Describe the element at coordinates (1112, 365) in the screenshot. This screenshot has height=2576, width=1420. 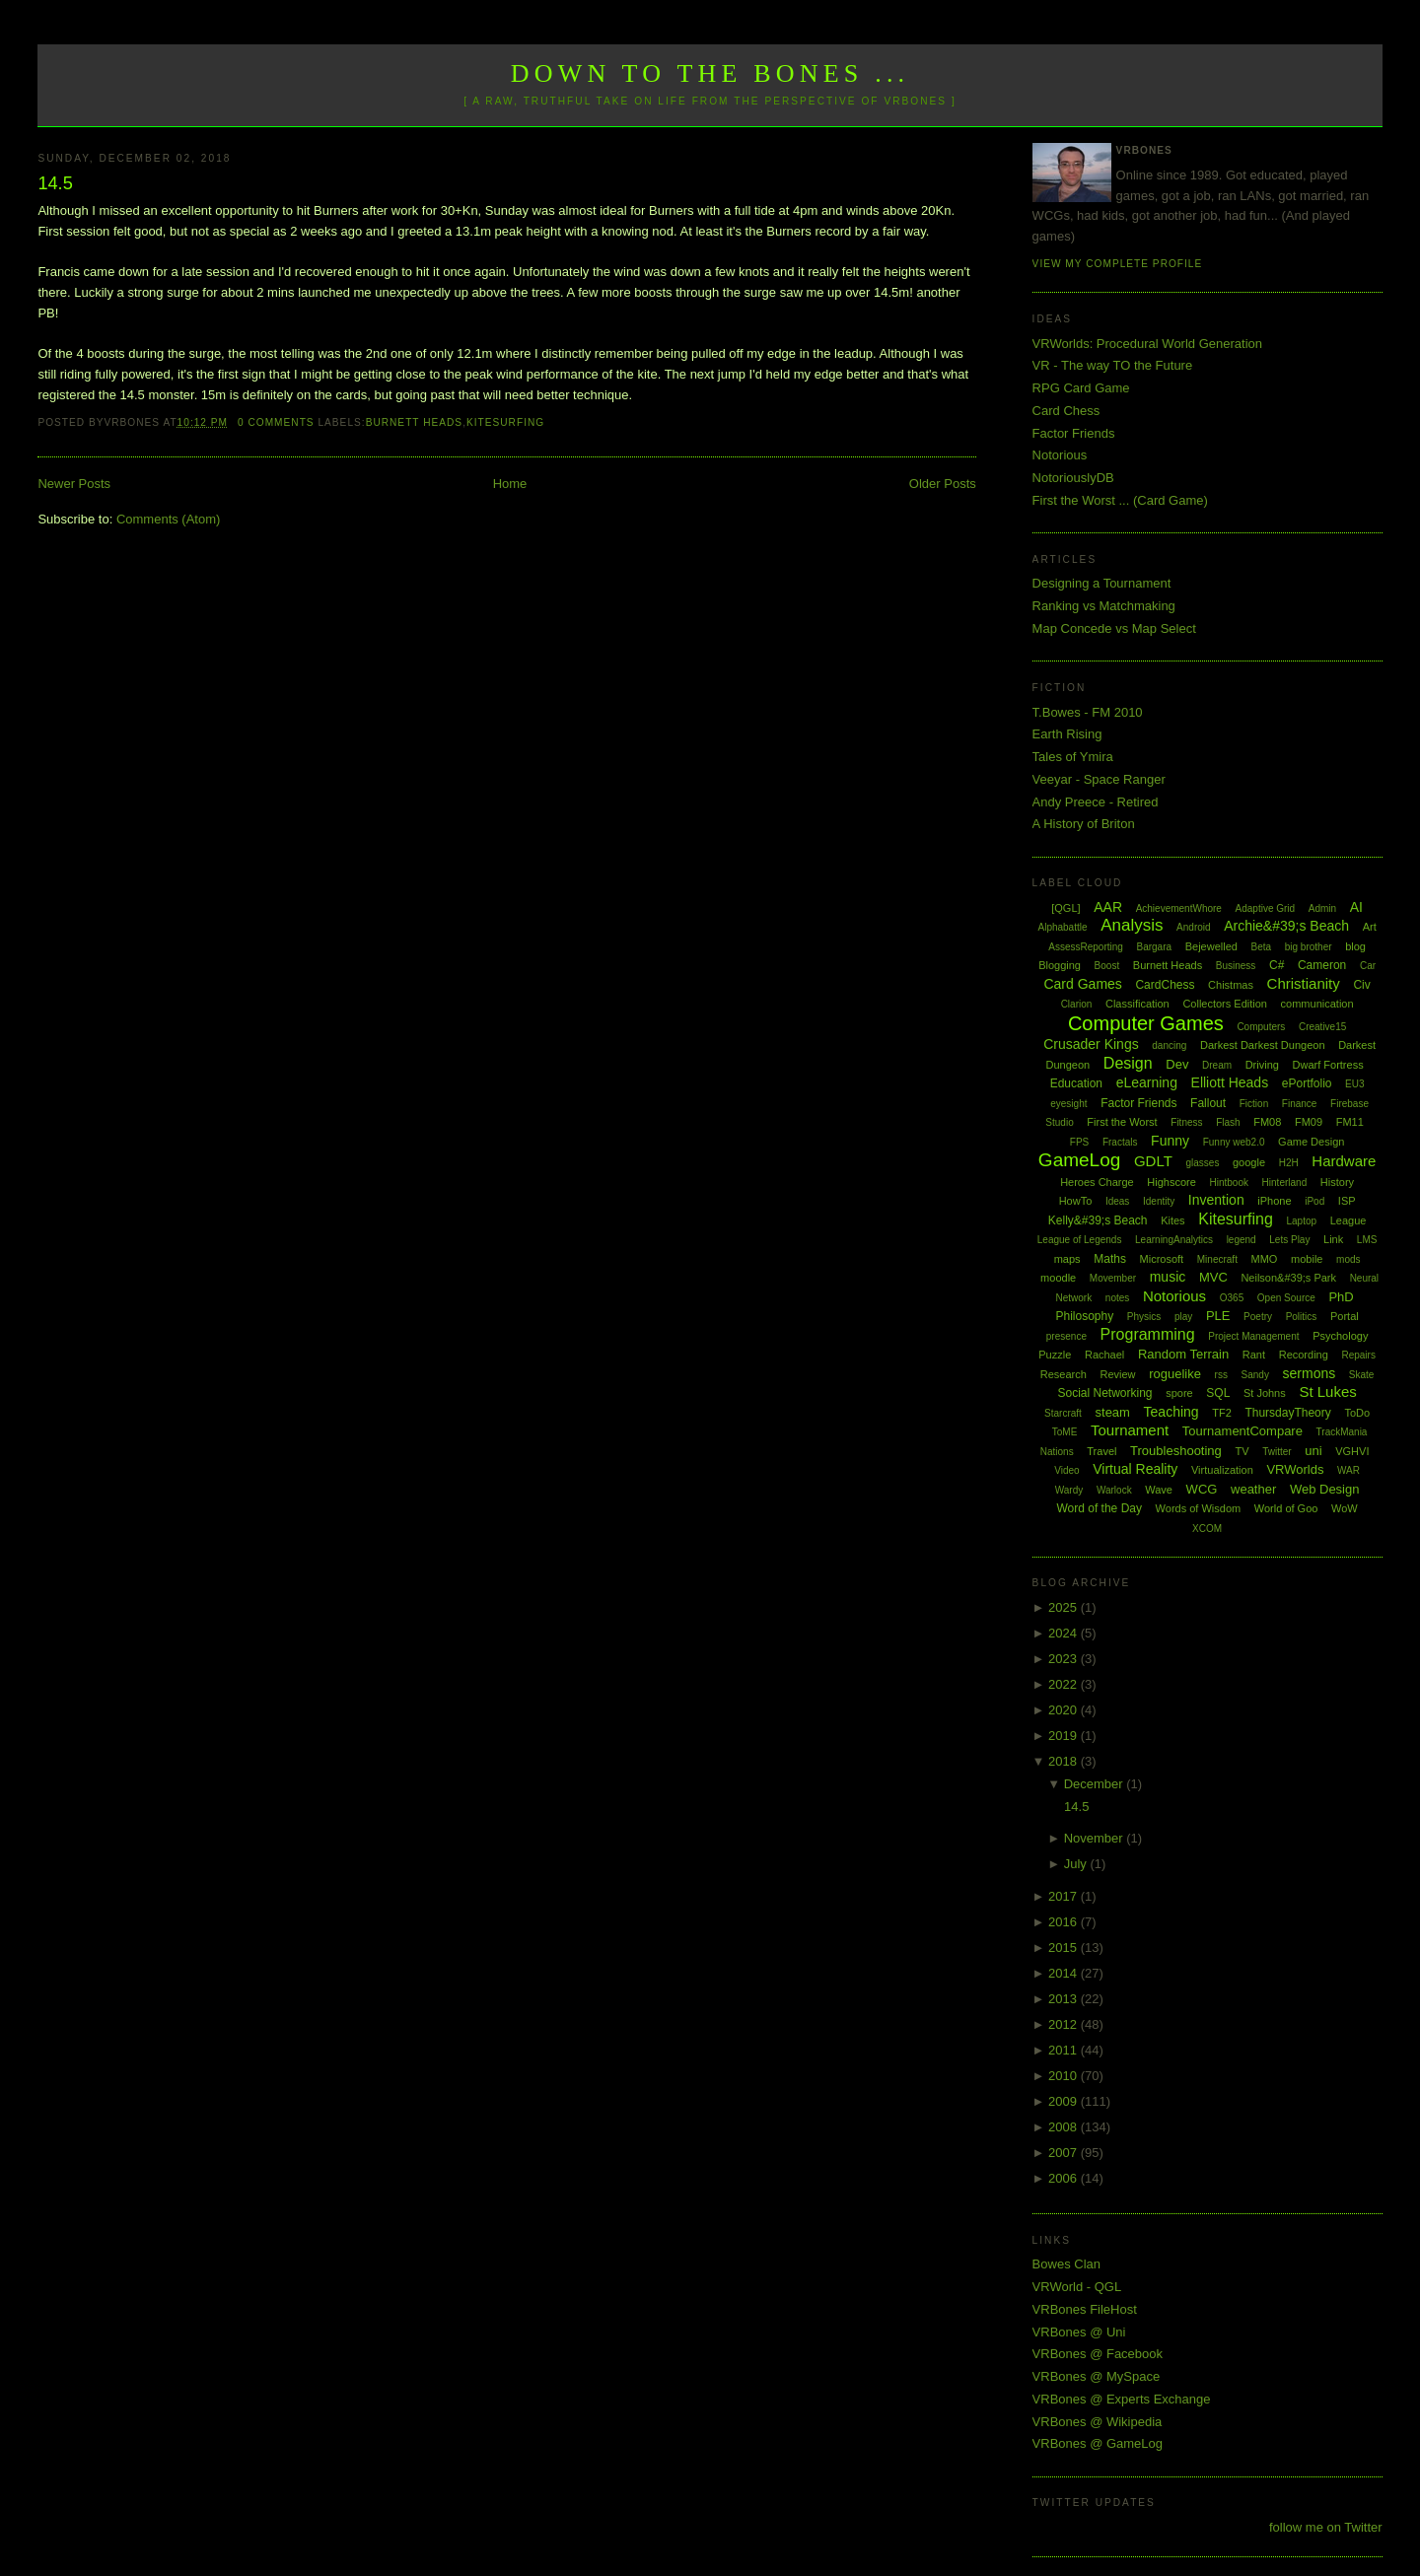
I see `VR - The way TO the Future` at that location.